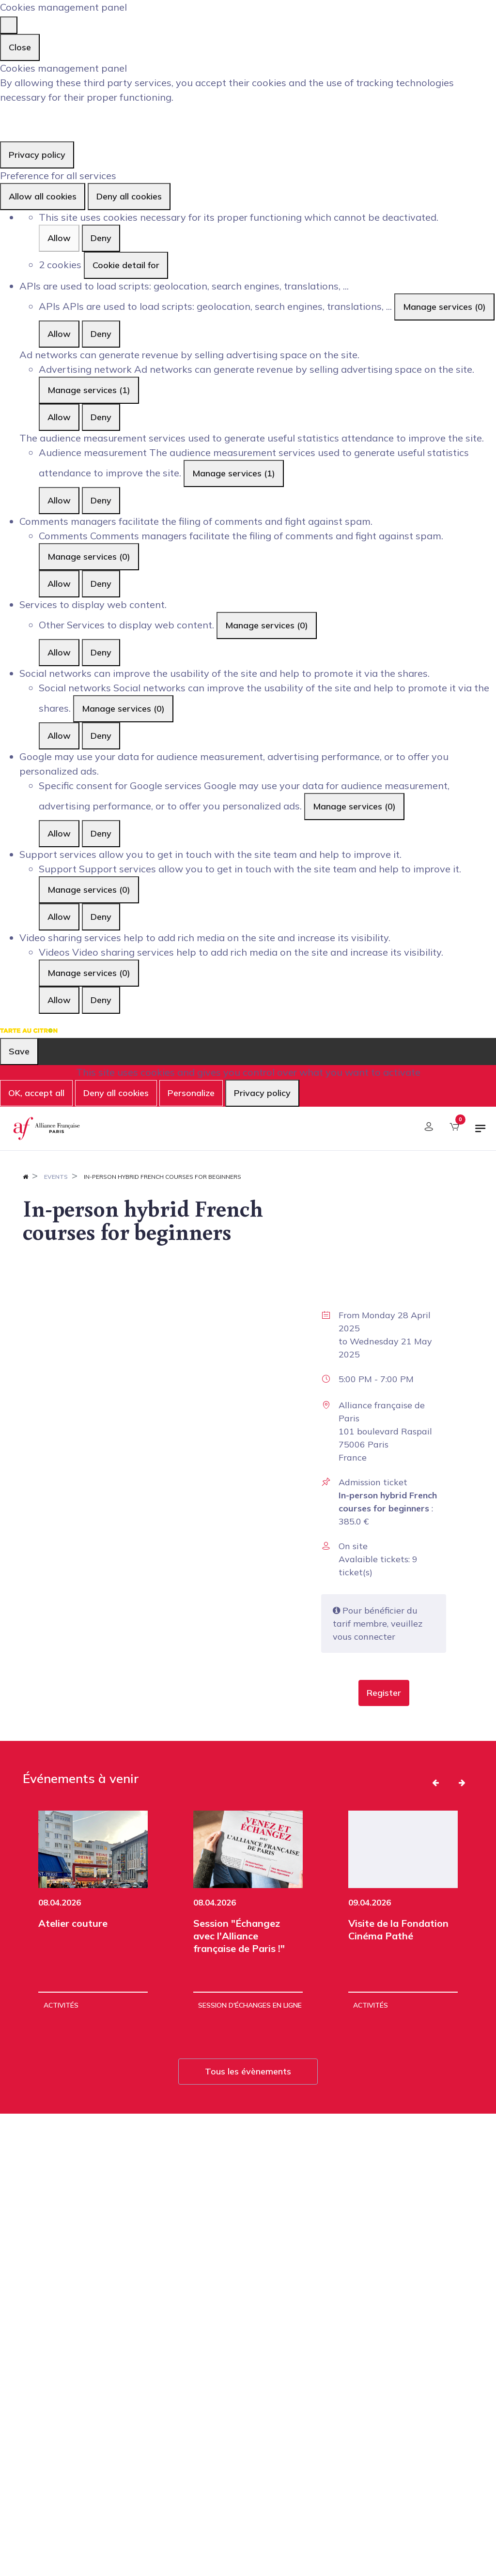  What do you see at coordinates (56, 1176) in the screenshot?
I see `Events` at bounding box center [56, 1176].